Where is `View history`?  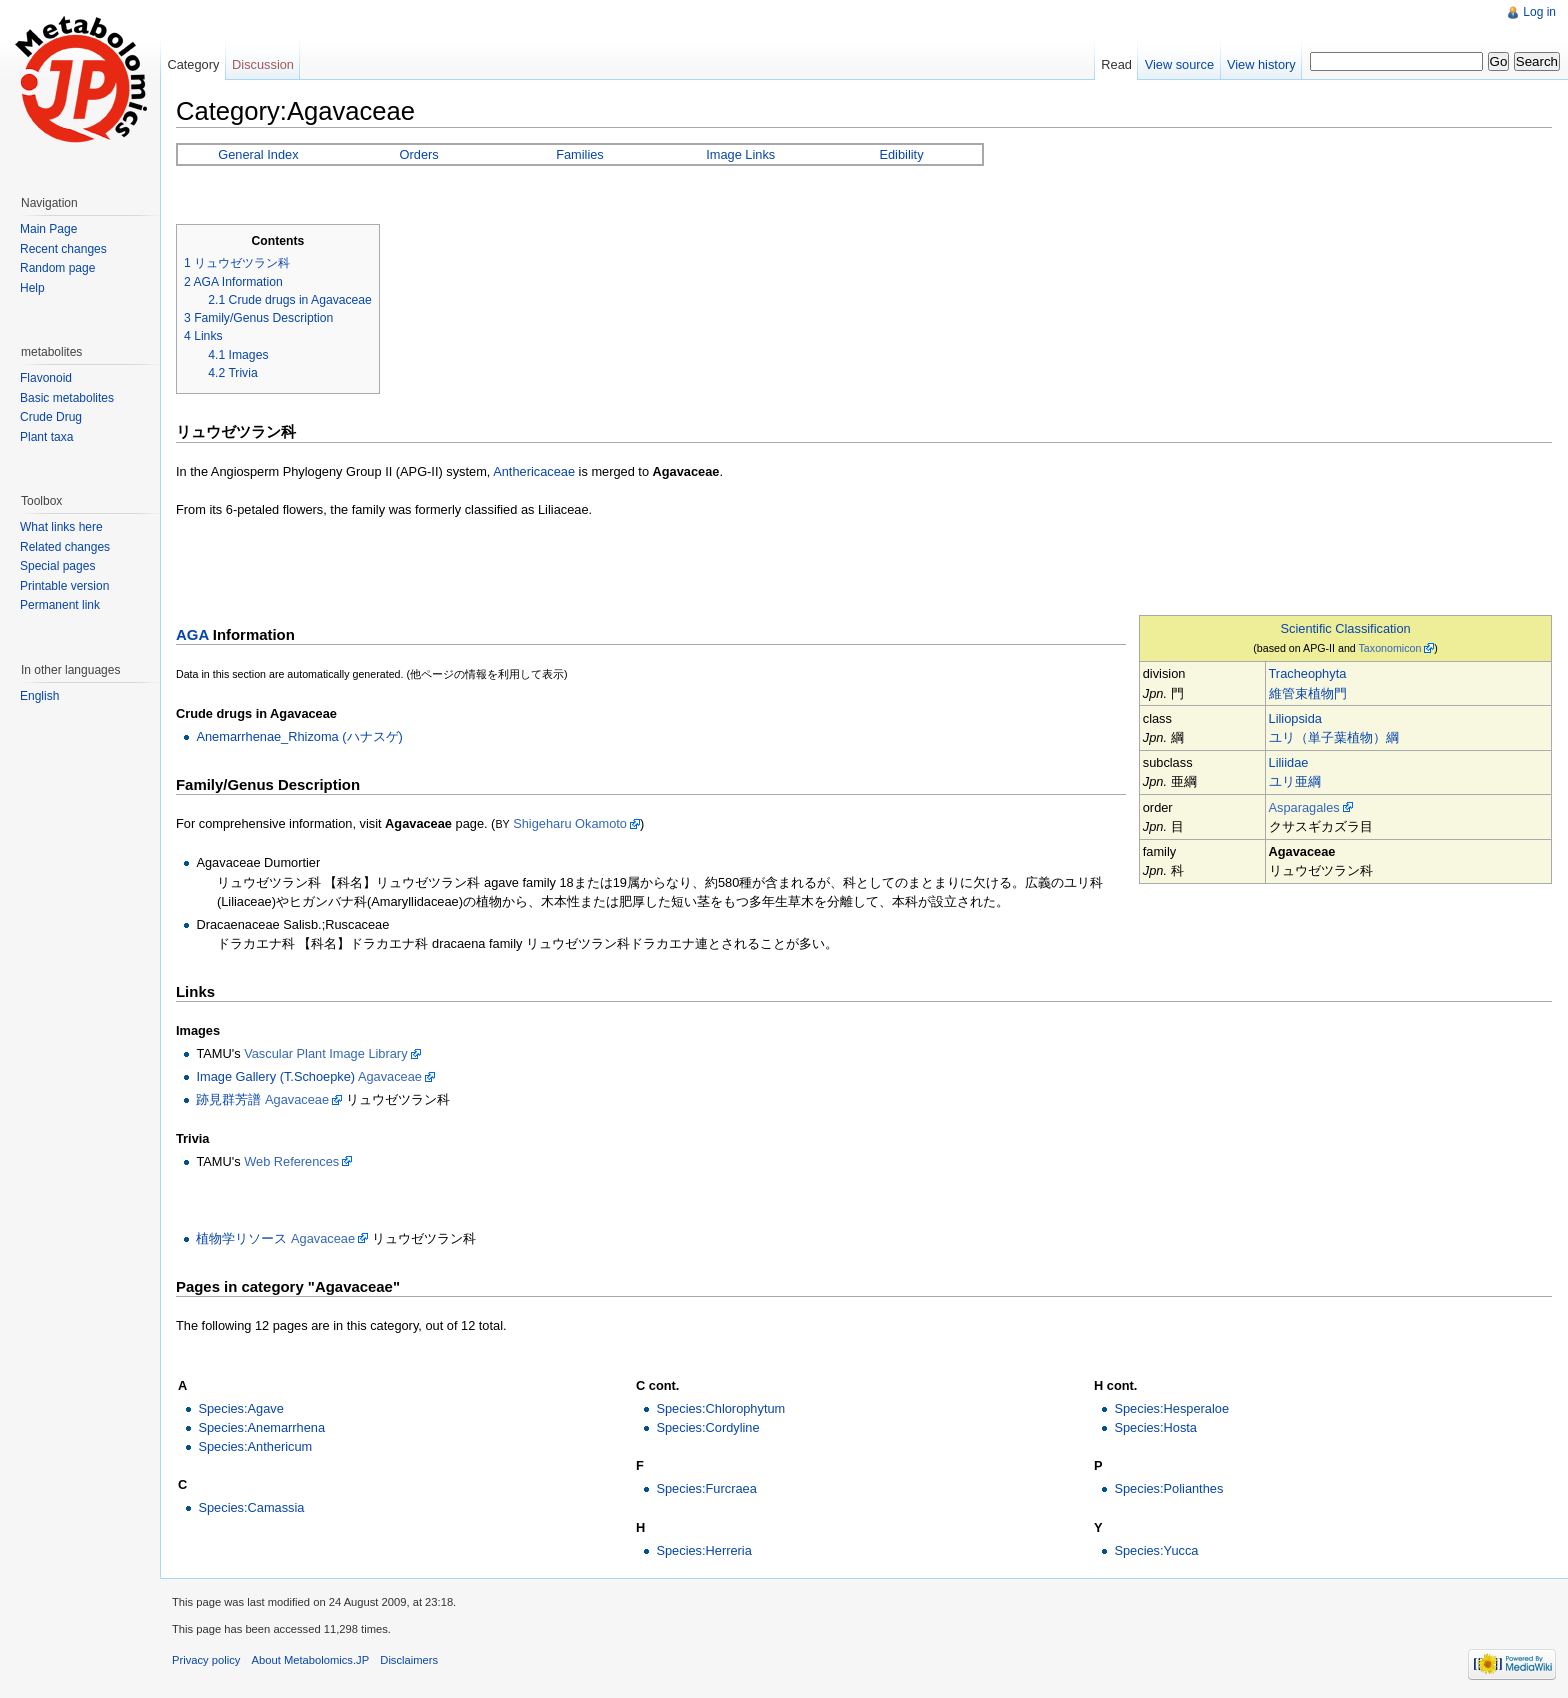 View history is located at coordinates (1261, 64).